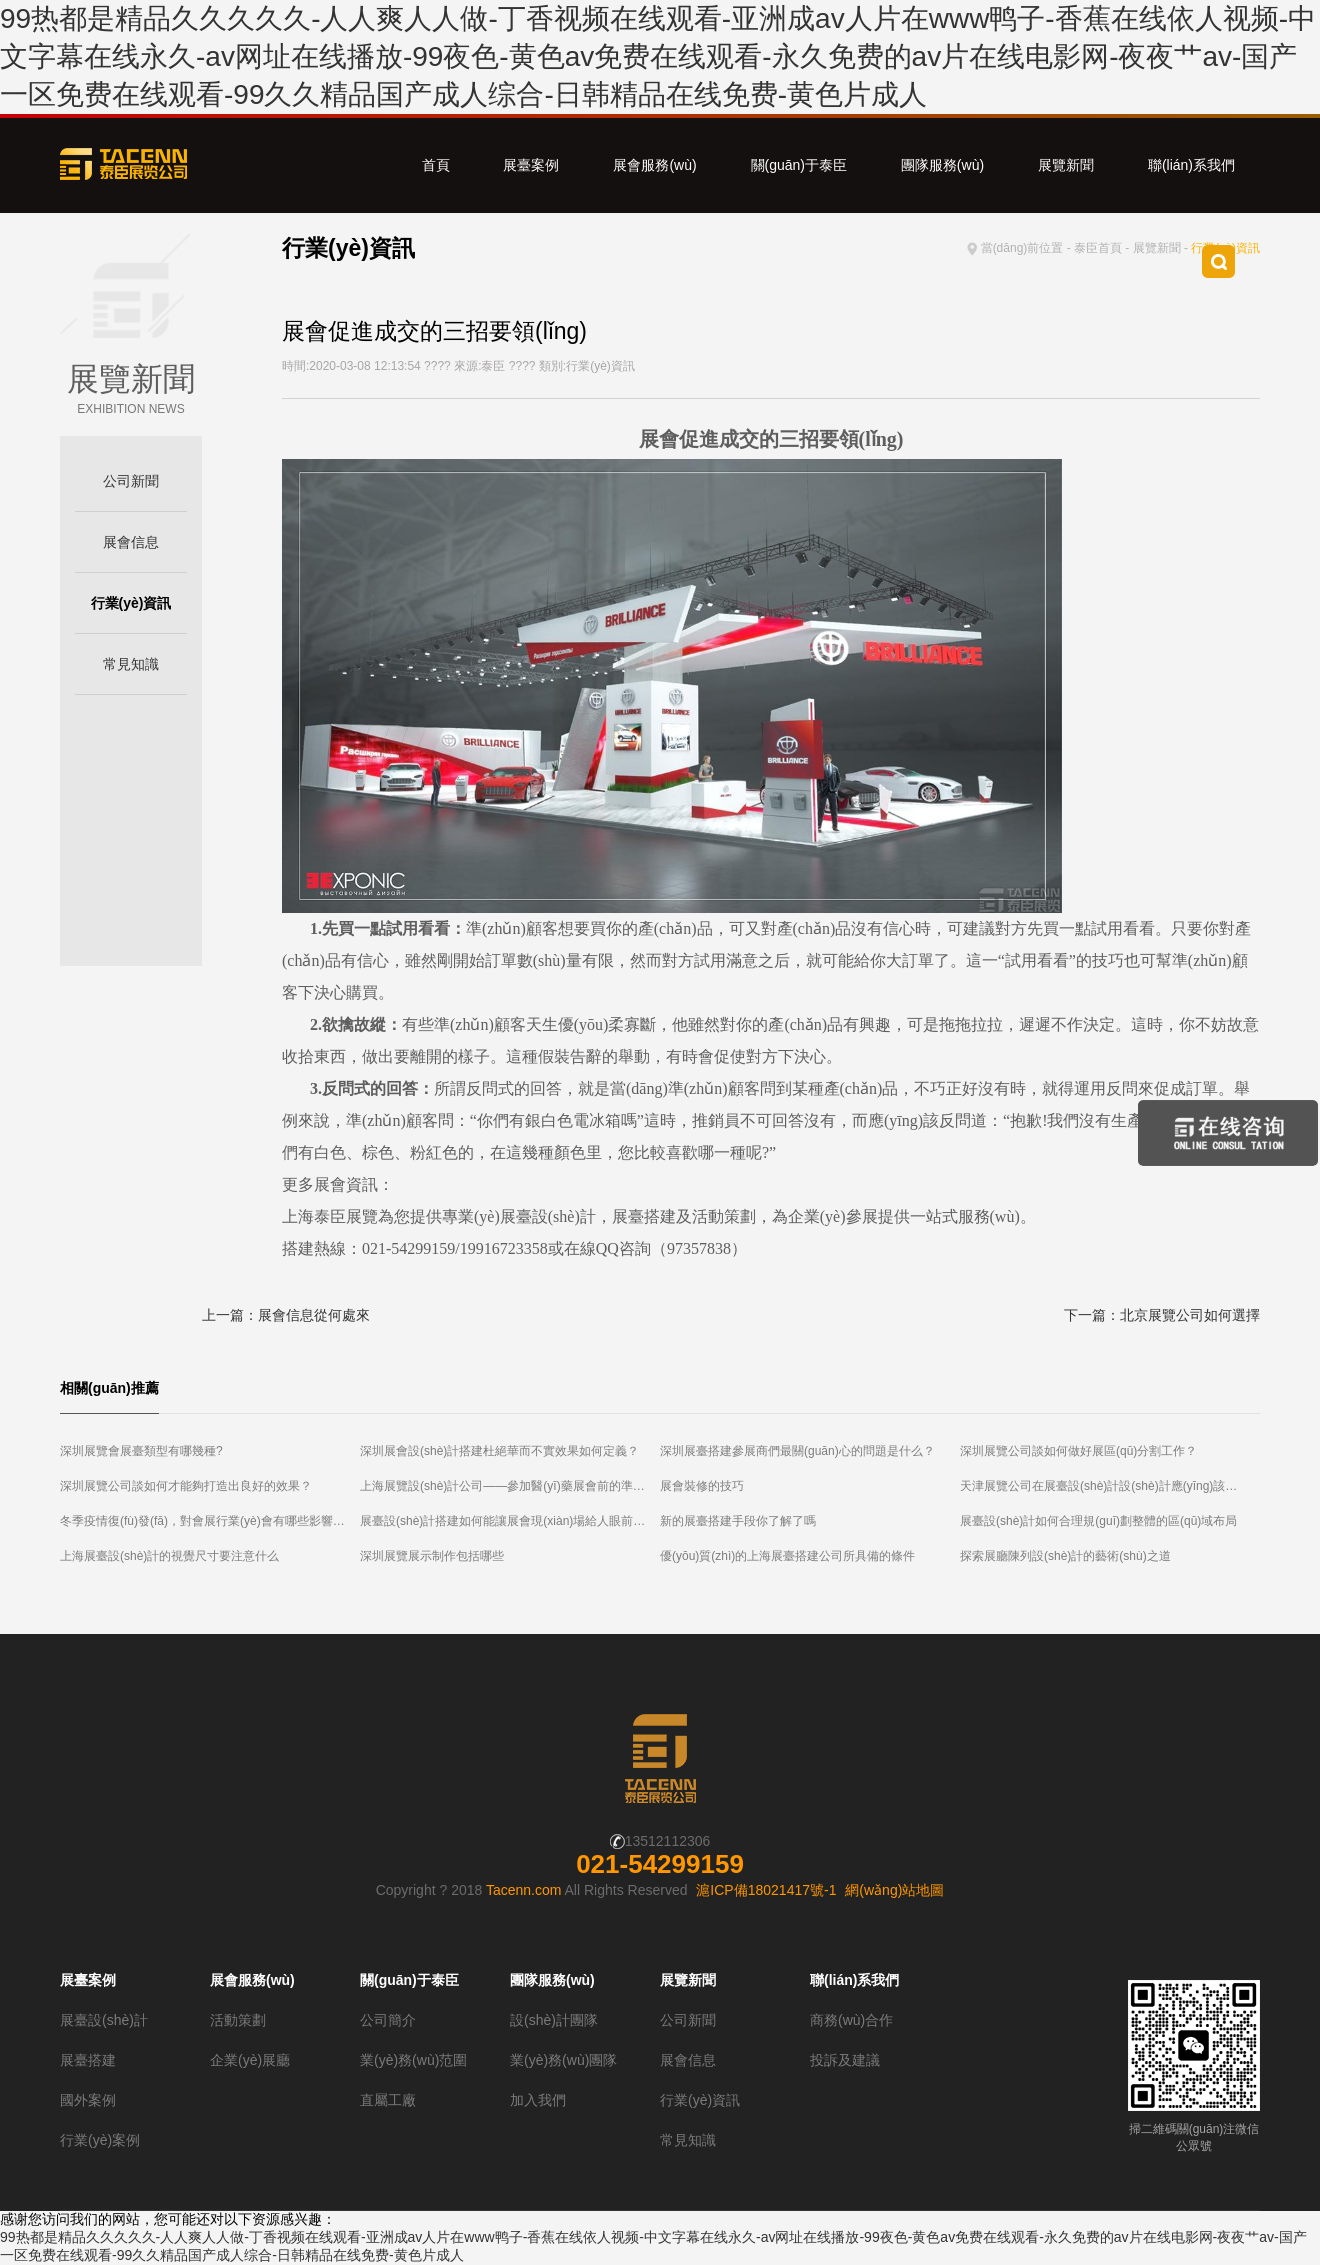 This screenshot has width=1320, height=2265. Describe the element at coordinates (787, 1556) in the screenshot. I see `優(yōu)質(zhì)的上海展臺搭建公司所具備的條件` at that location.